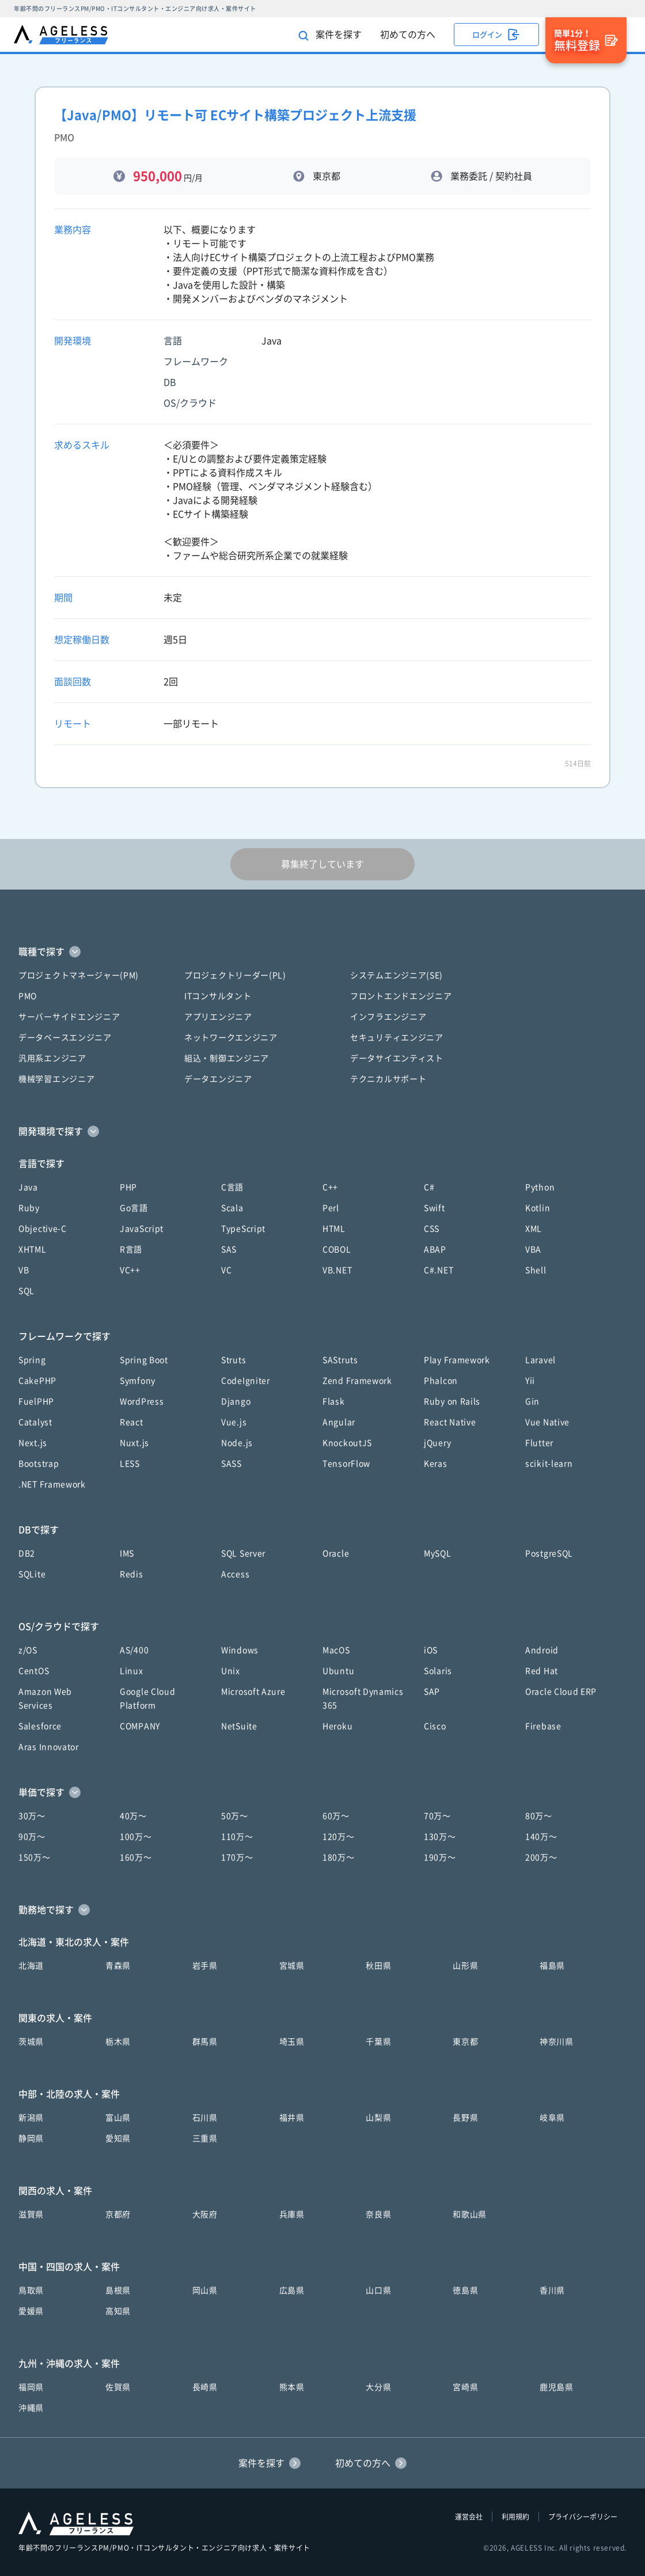 Image resolution: width=645 pixels, height=2576 pixels. I want to click on 沖縄県, so click(31, 2408).